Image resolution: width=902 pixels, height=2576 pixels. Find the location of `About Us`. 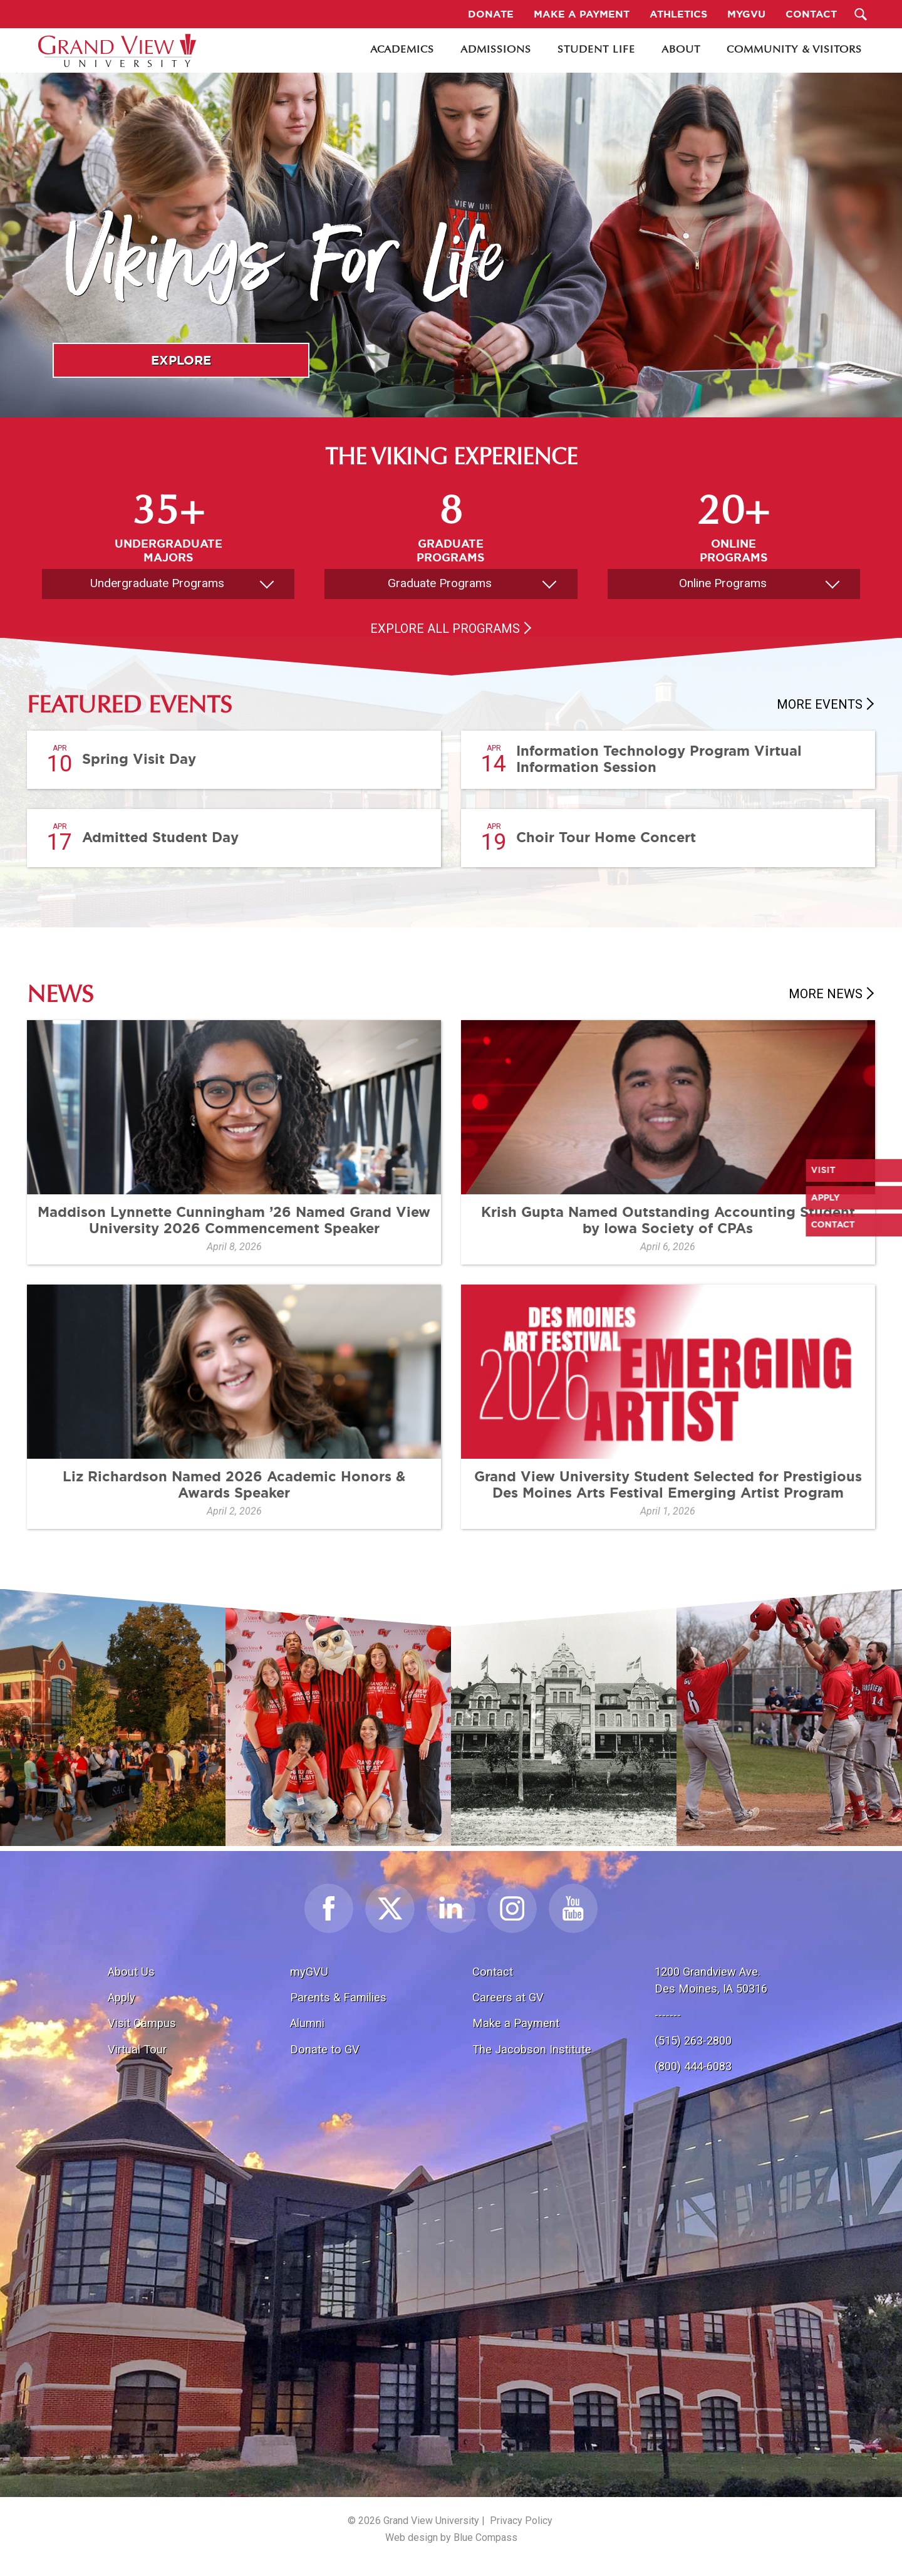

About Us is located at coordinates (131, 1971).